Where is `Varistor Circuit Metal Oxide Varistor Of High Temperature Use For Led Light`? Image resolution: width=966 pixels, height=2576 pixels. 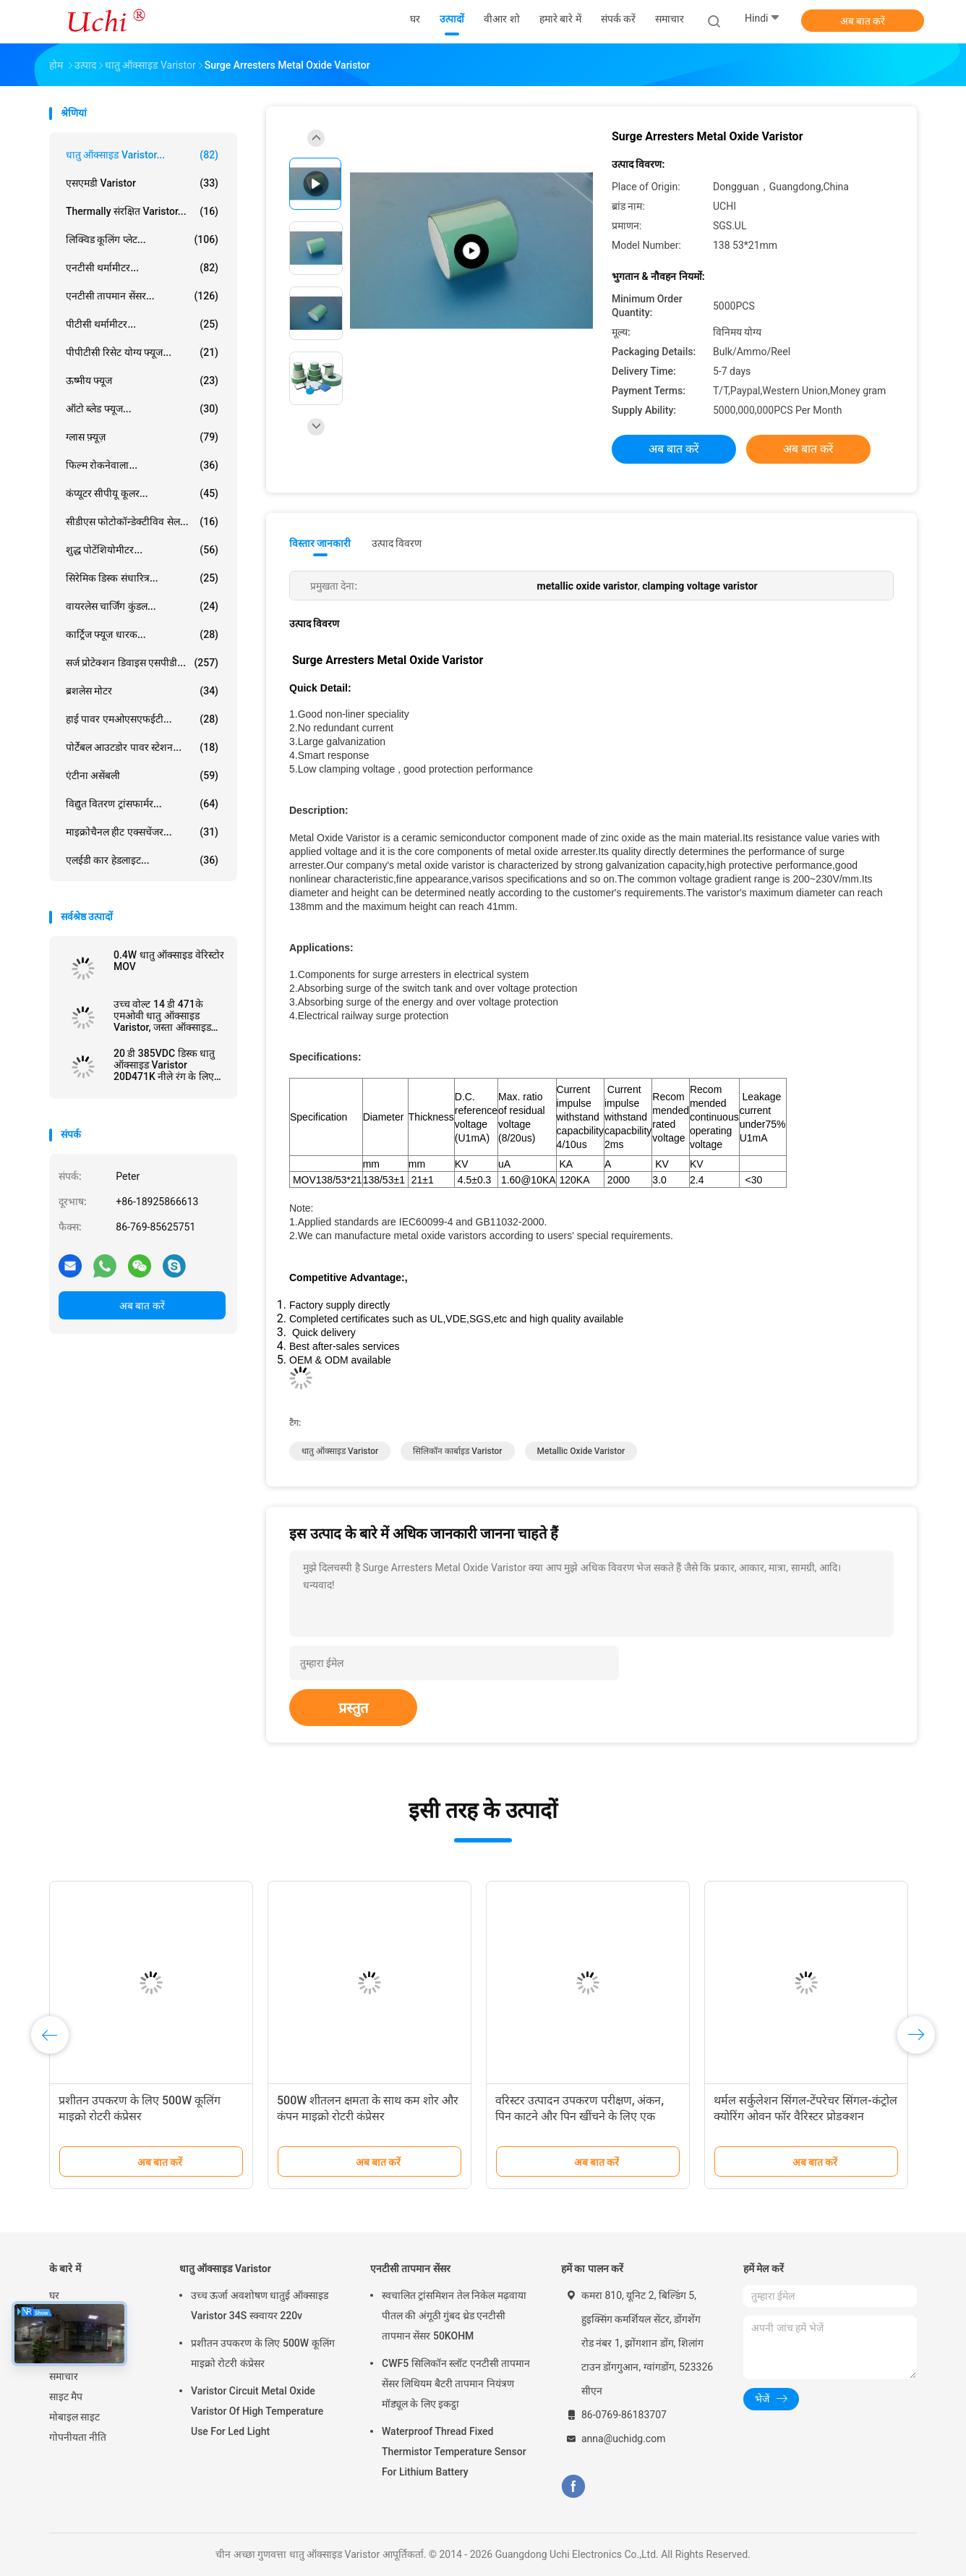 Varistor Circuit Metal Oxide Varistor Of High Temperature Use For Led Light is located at coordinates (257, 2411).